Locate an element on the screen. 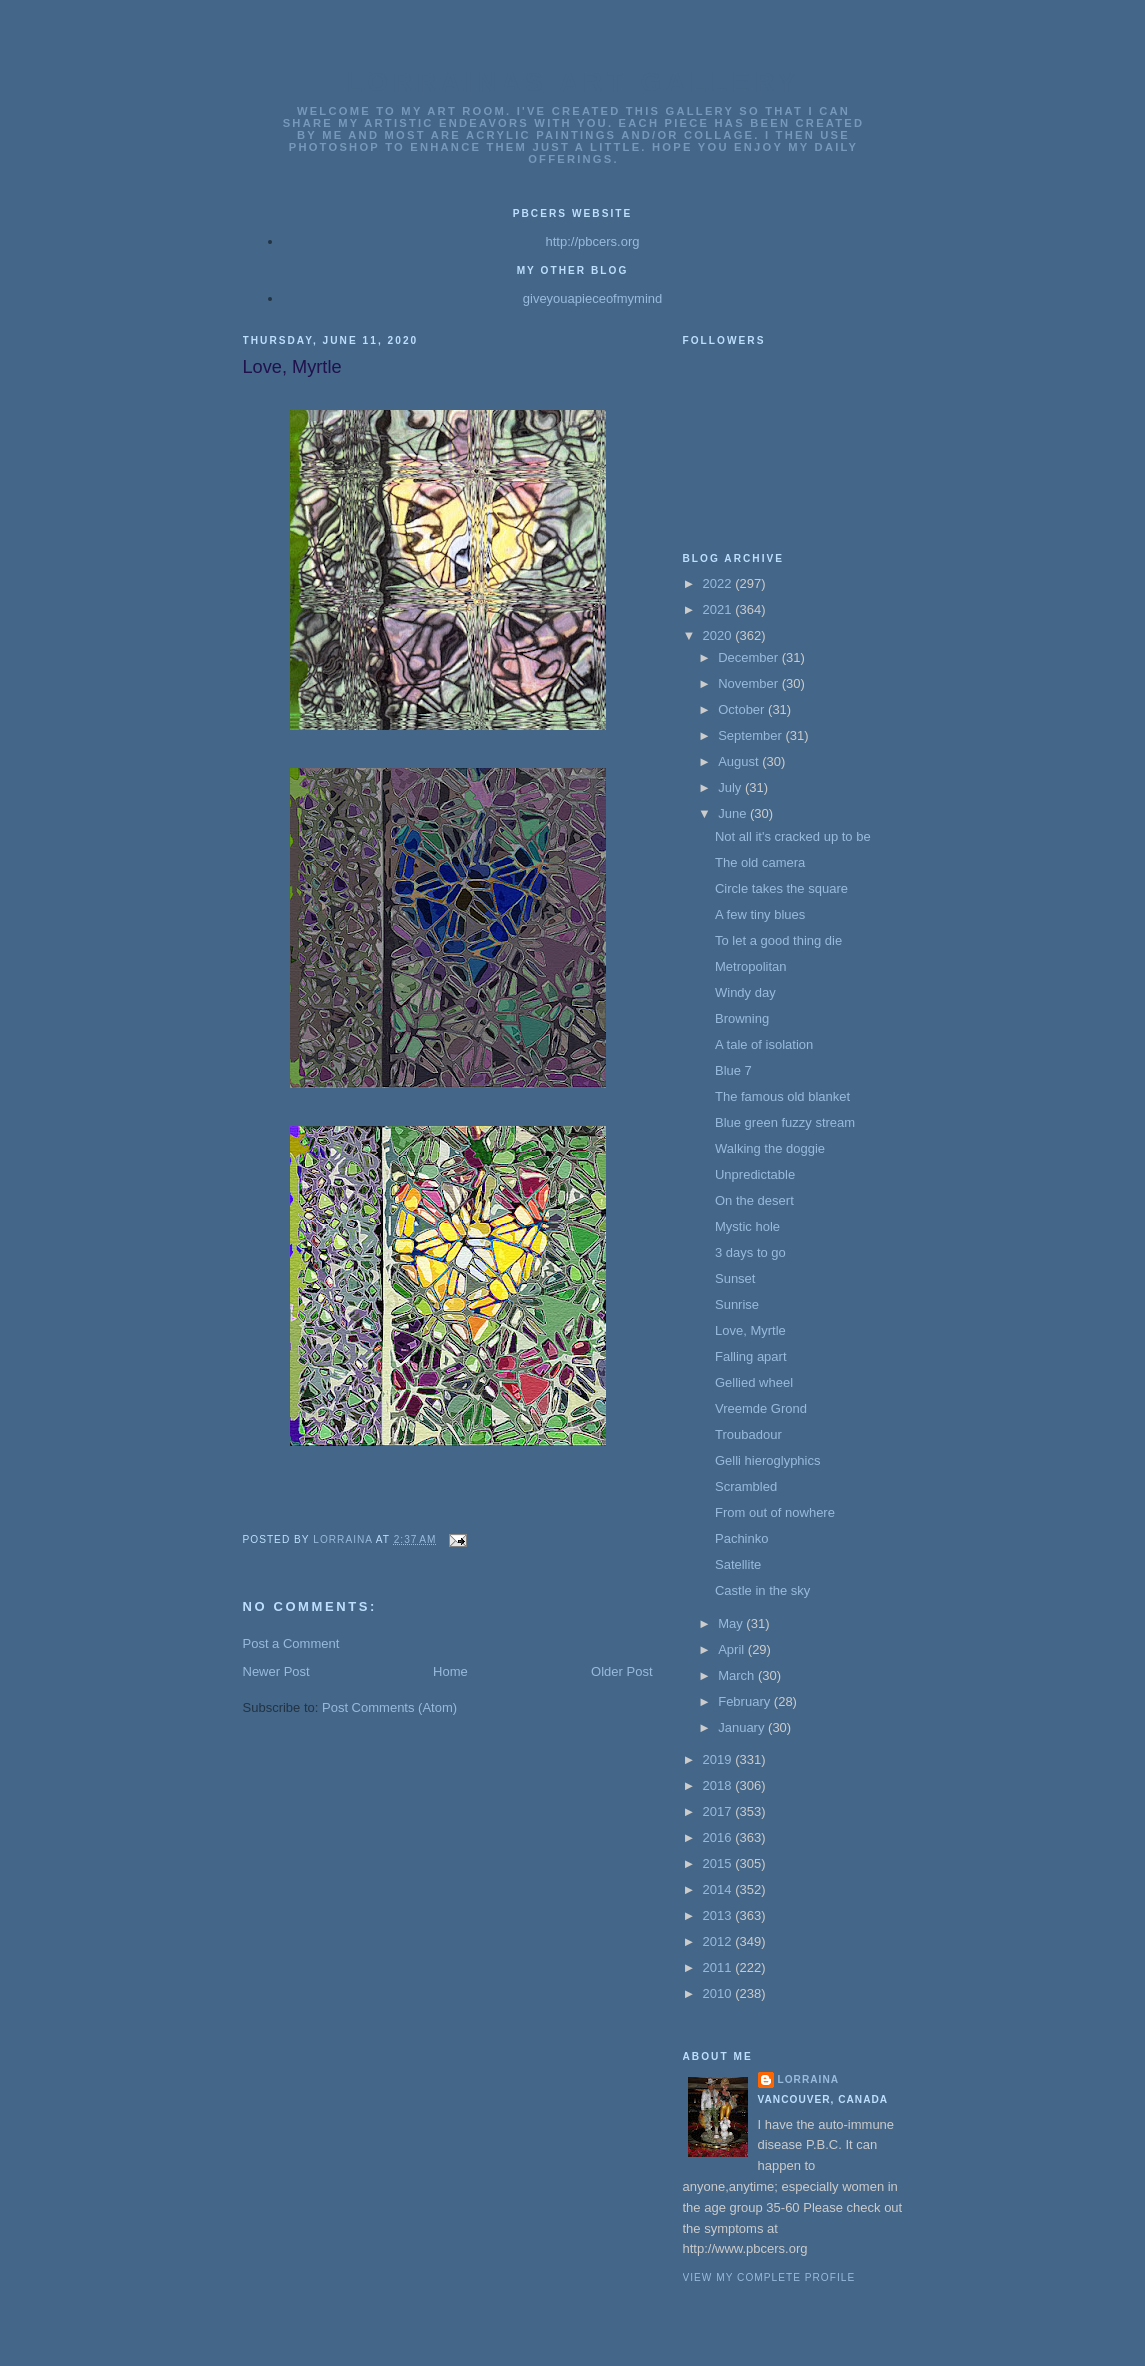  A few tiny blues is located at coordinates (760, 914).